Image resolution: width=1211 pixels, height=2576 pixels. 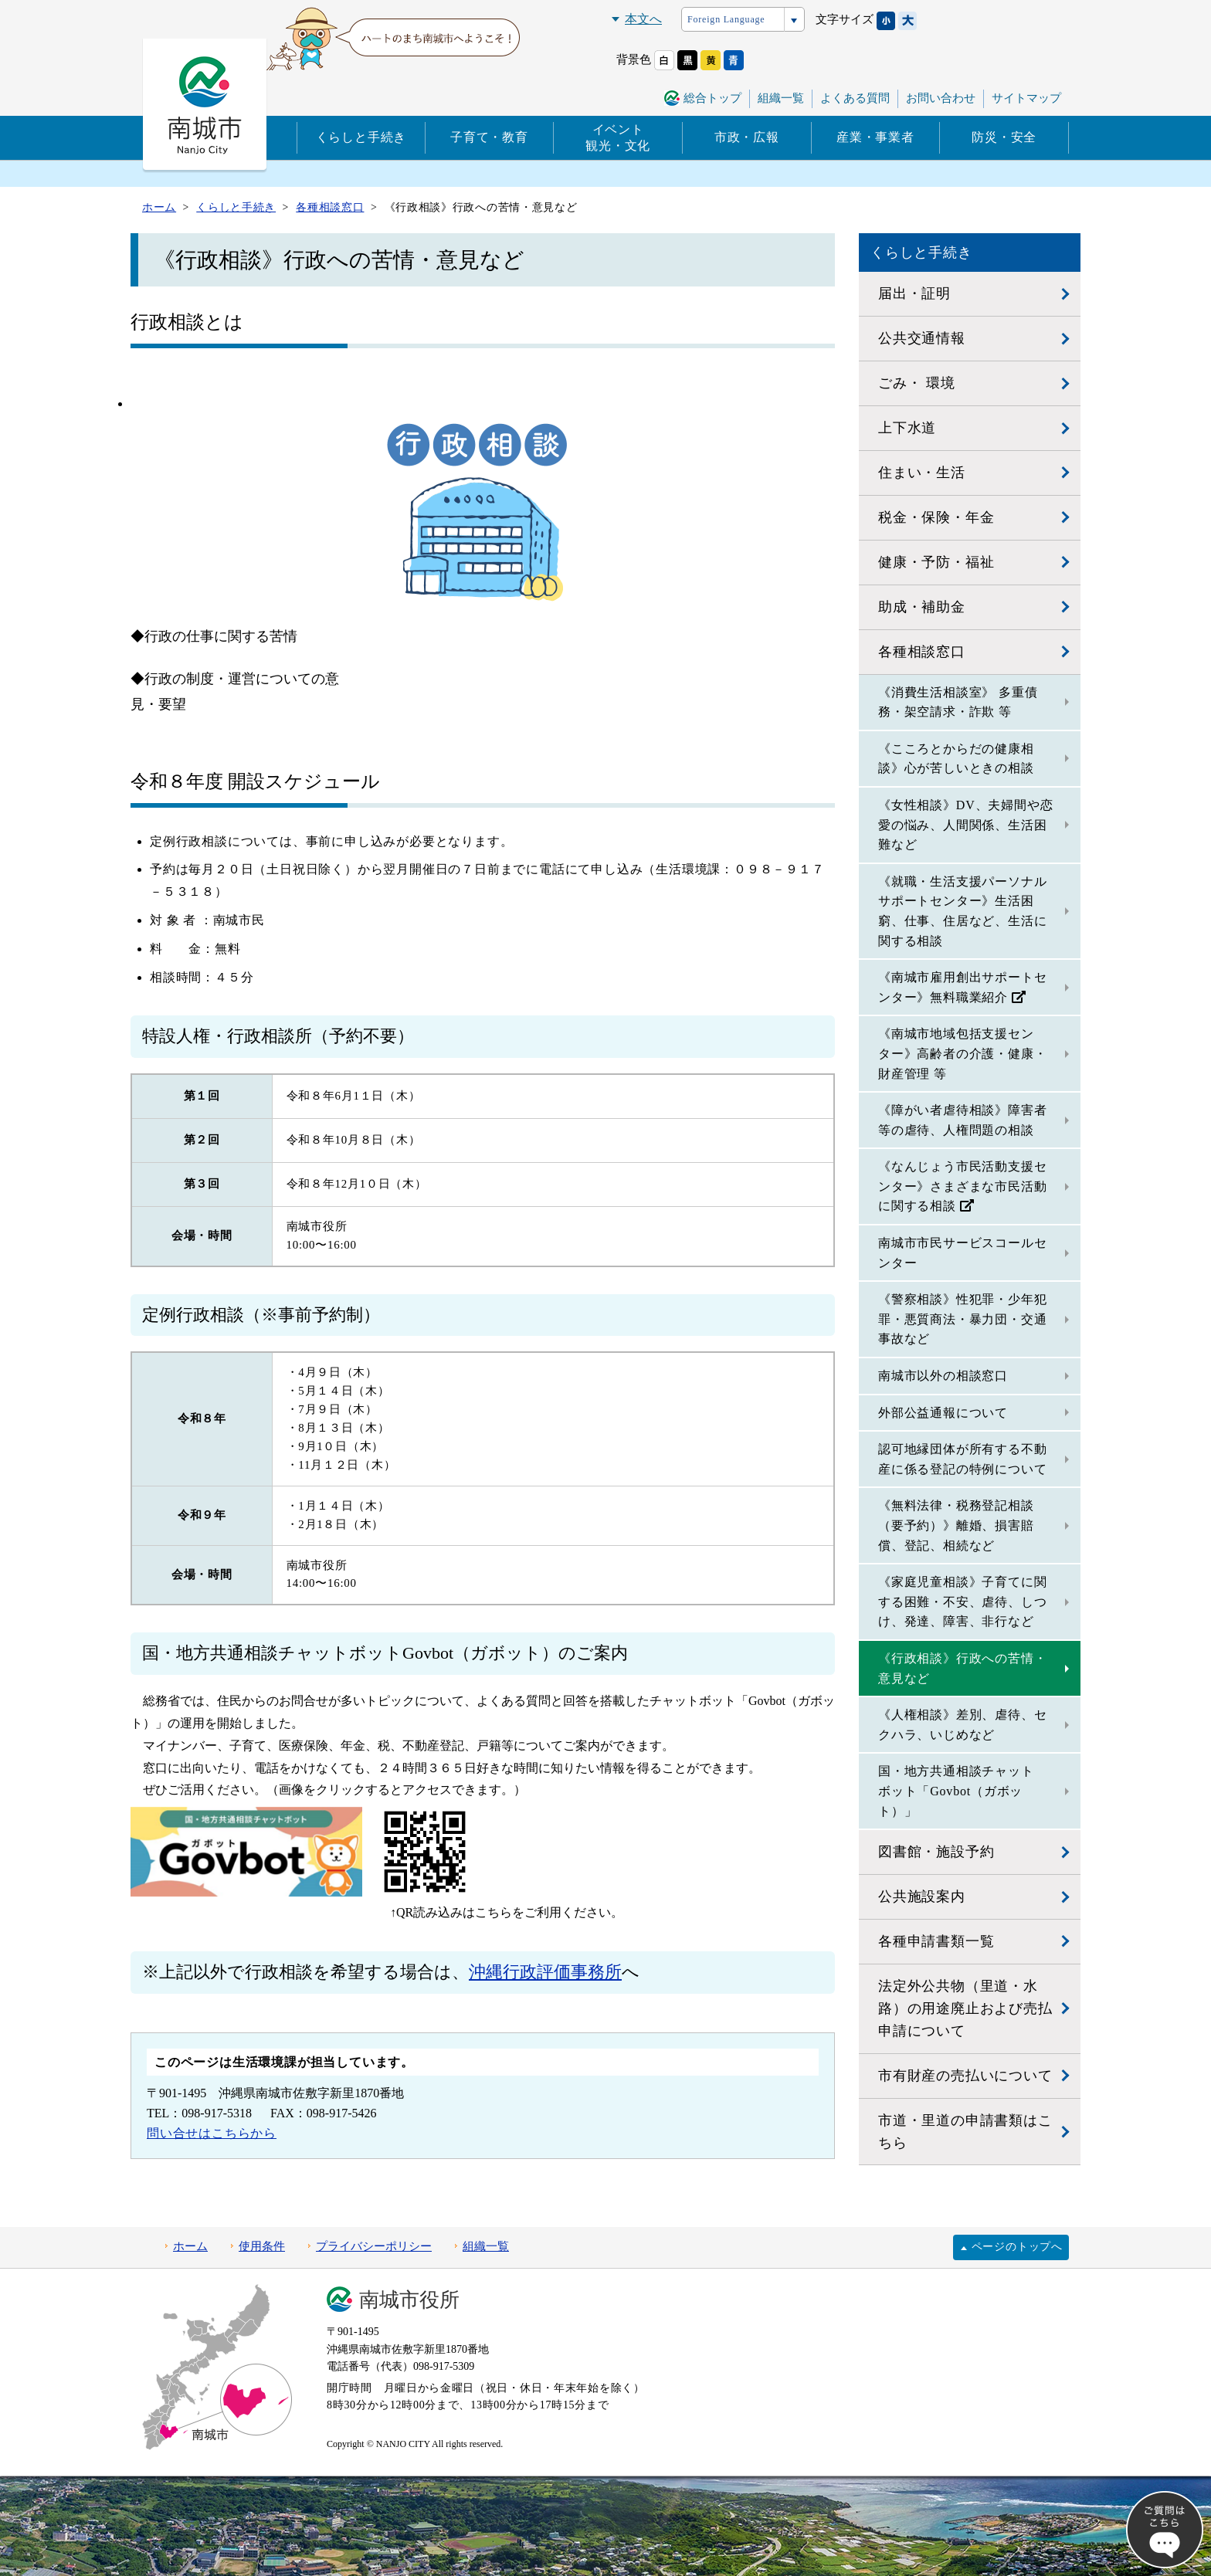 I want to click on 国・地方共通相談チャットボット「Govbot（ガボット）」, so click(x=956, y=1790).